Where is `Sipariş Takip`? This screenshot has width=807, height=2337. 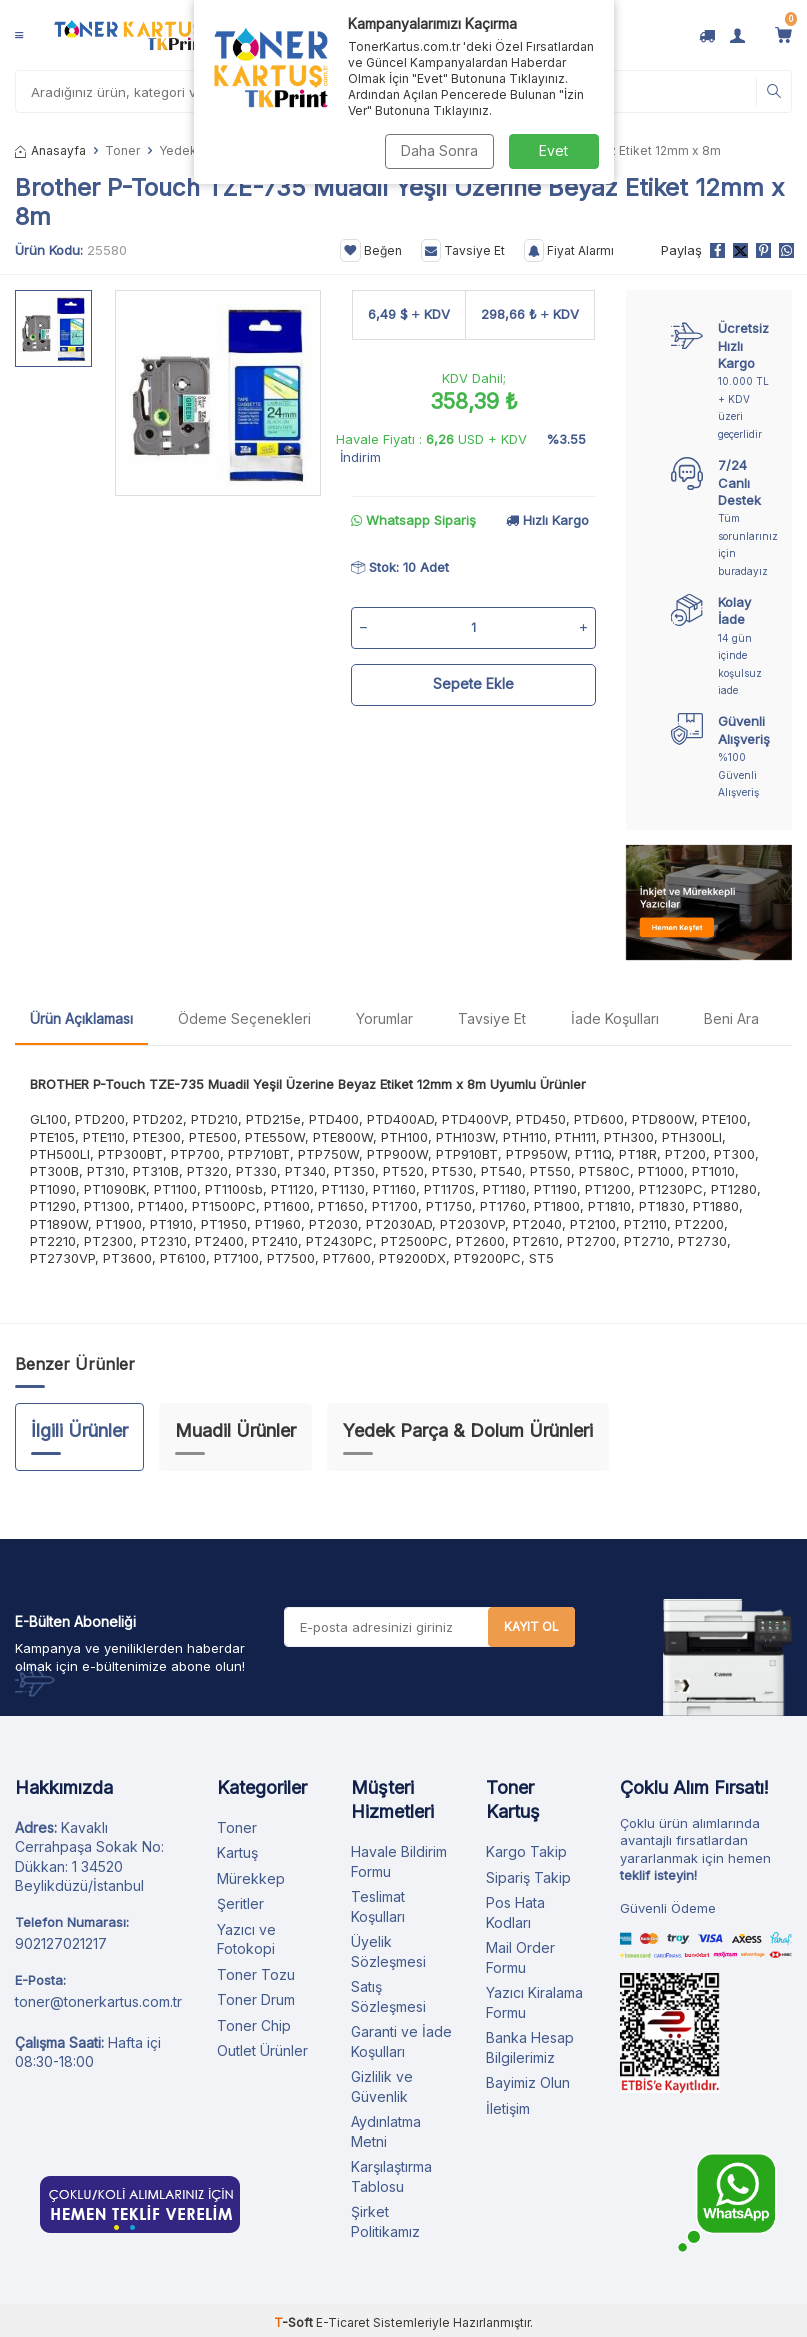 Sipariş Takip is located at coordinates (528, 1877).